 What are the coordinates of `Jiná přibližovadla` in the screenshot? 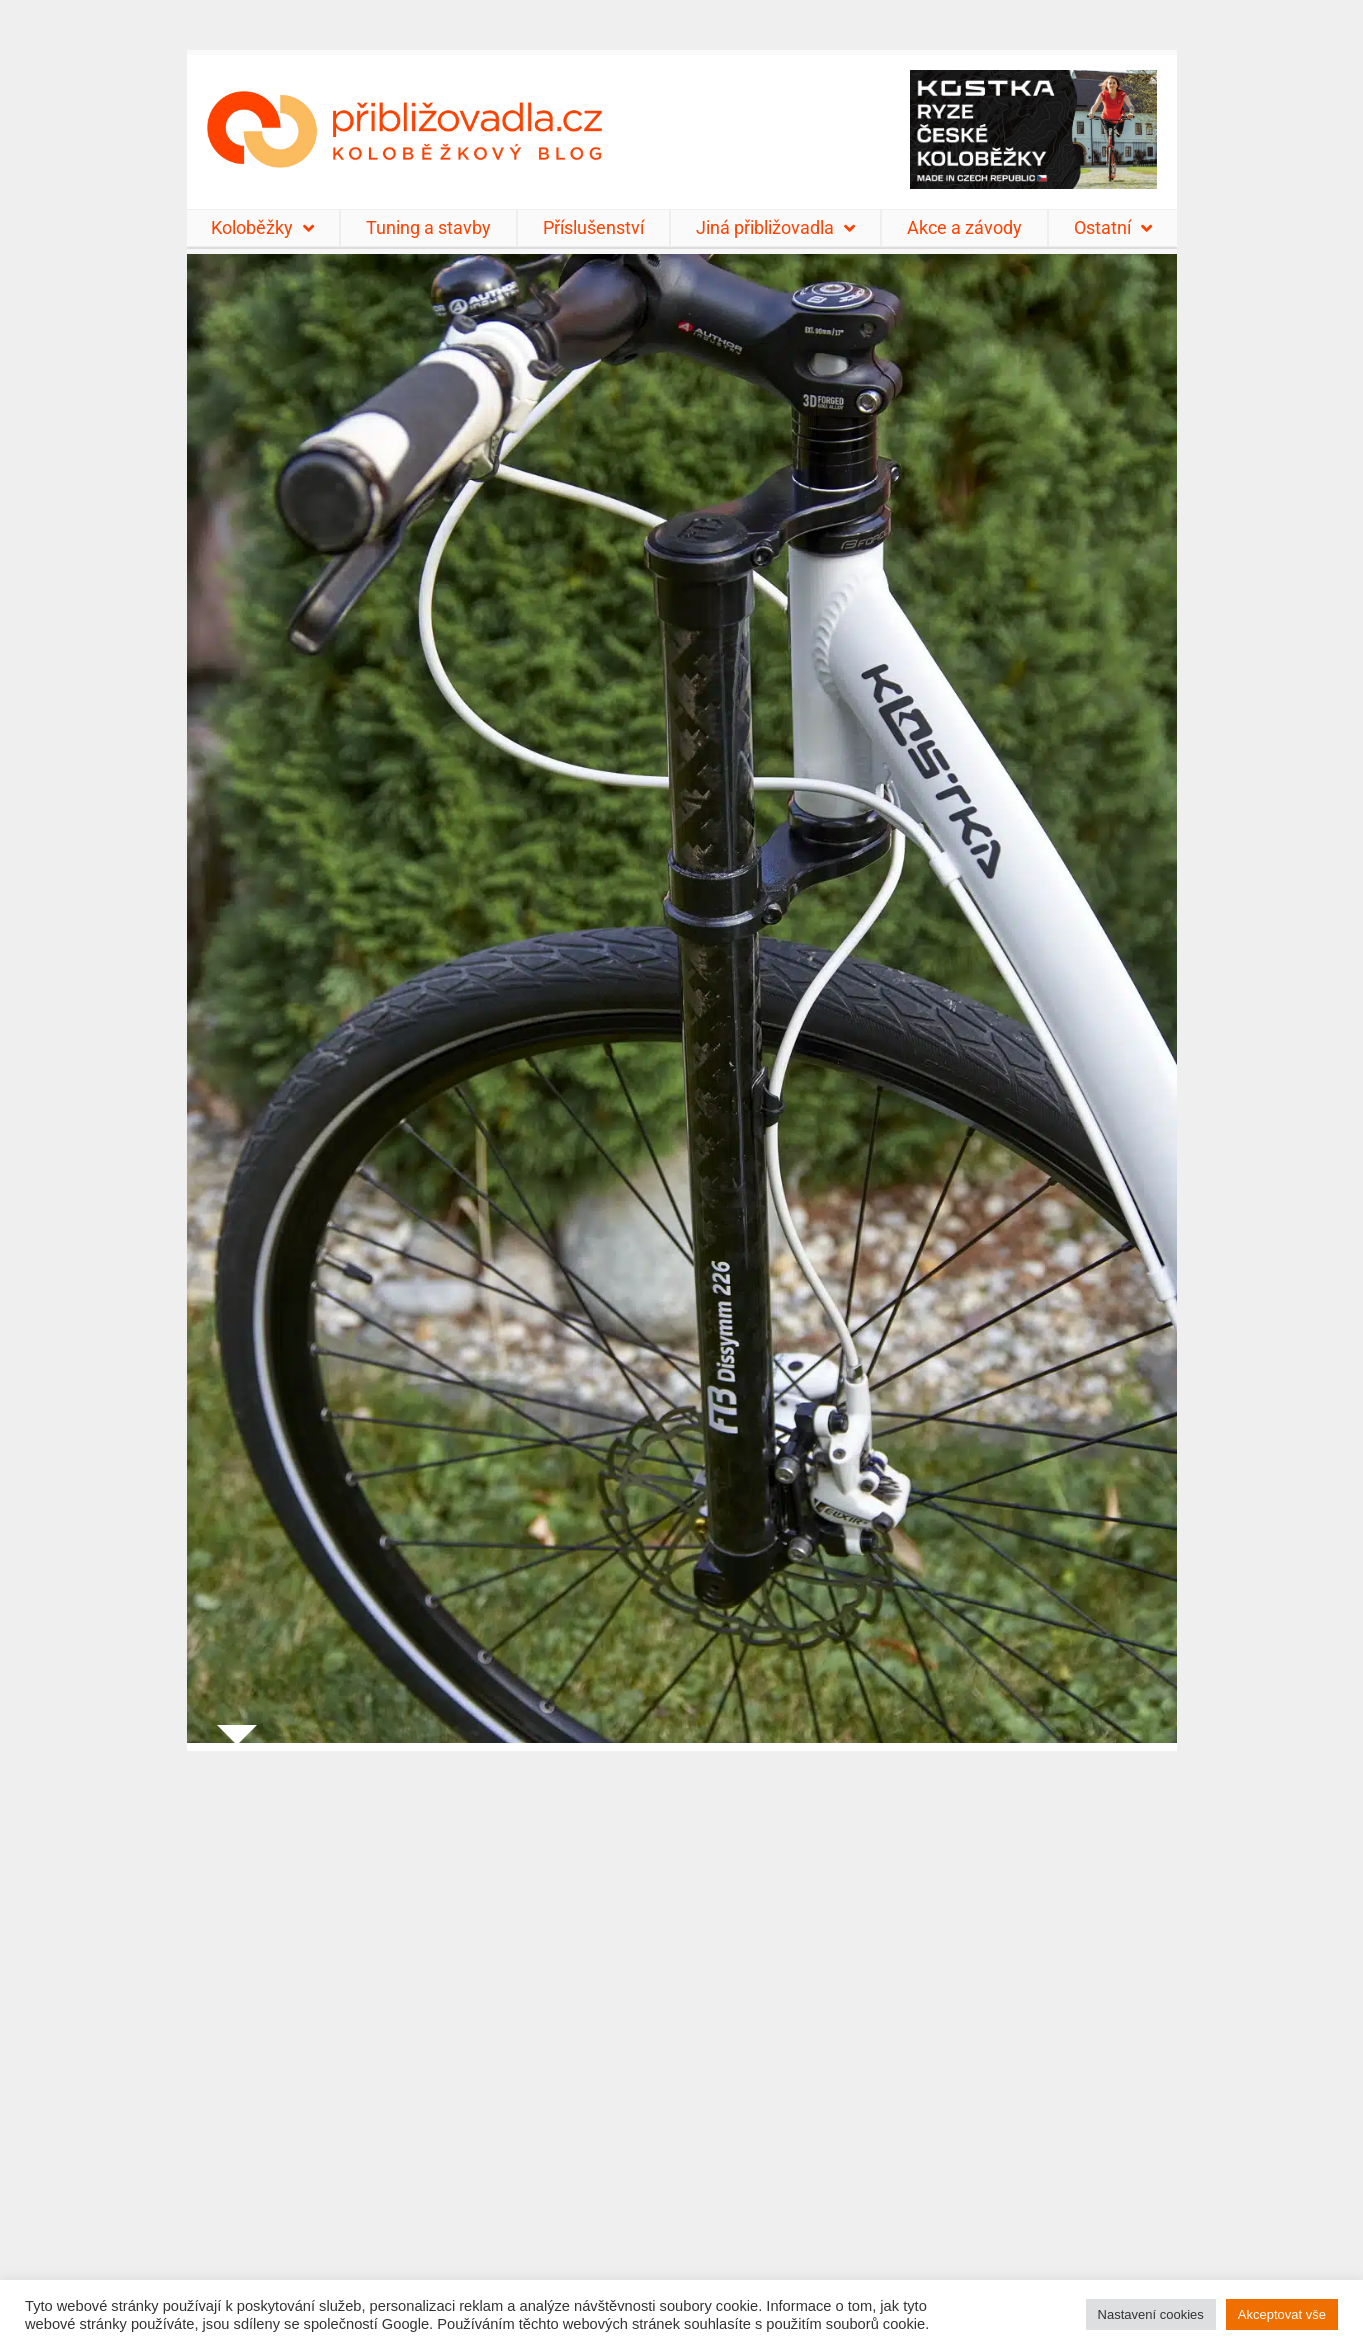 It's located at (775, 228).